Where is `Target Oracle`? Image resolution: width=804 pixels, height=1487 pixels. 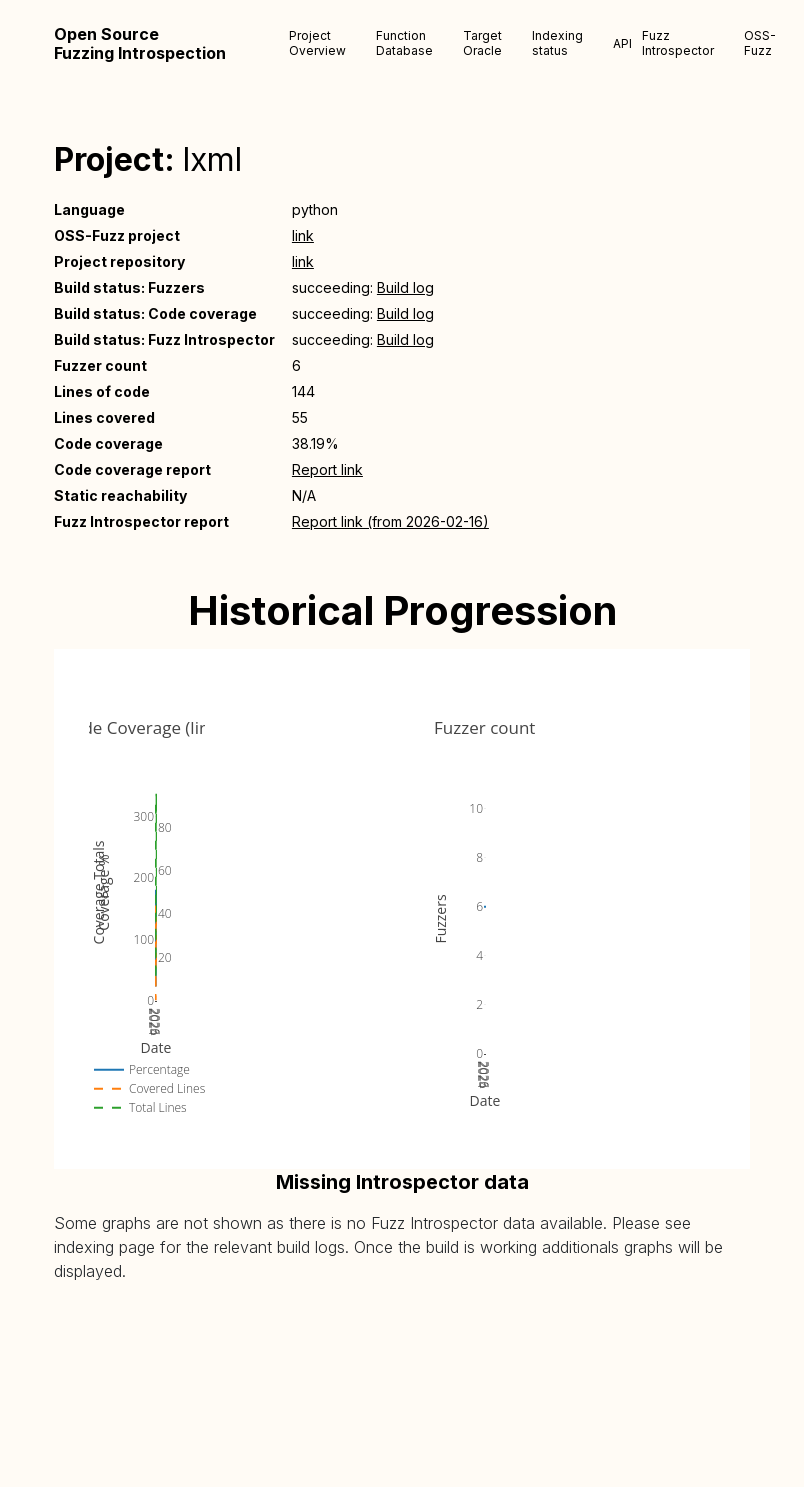
Target Oracle is located at coordinates (482, 43).